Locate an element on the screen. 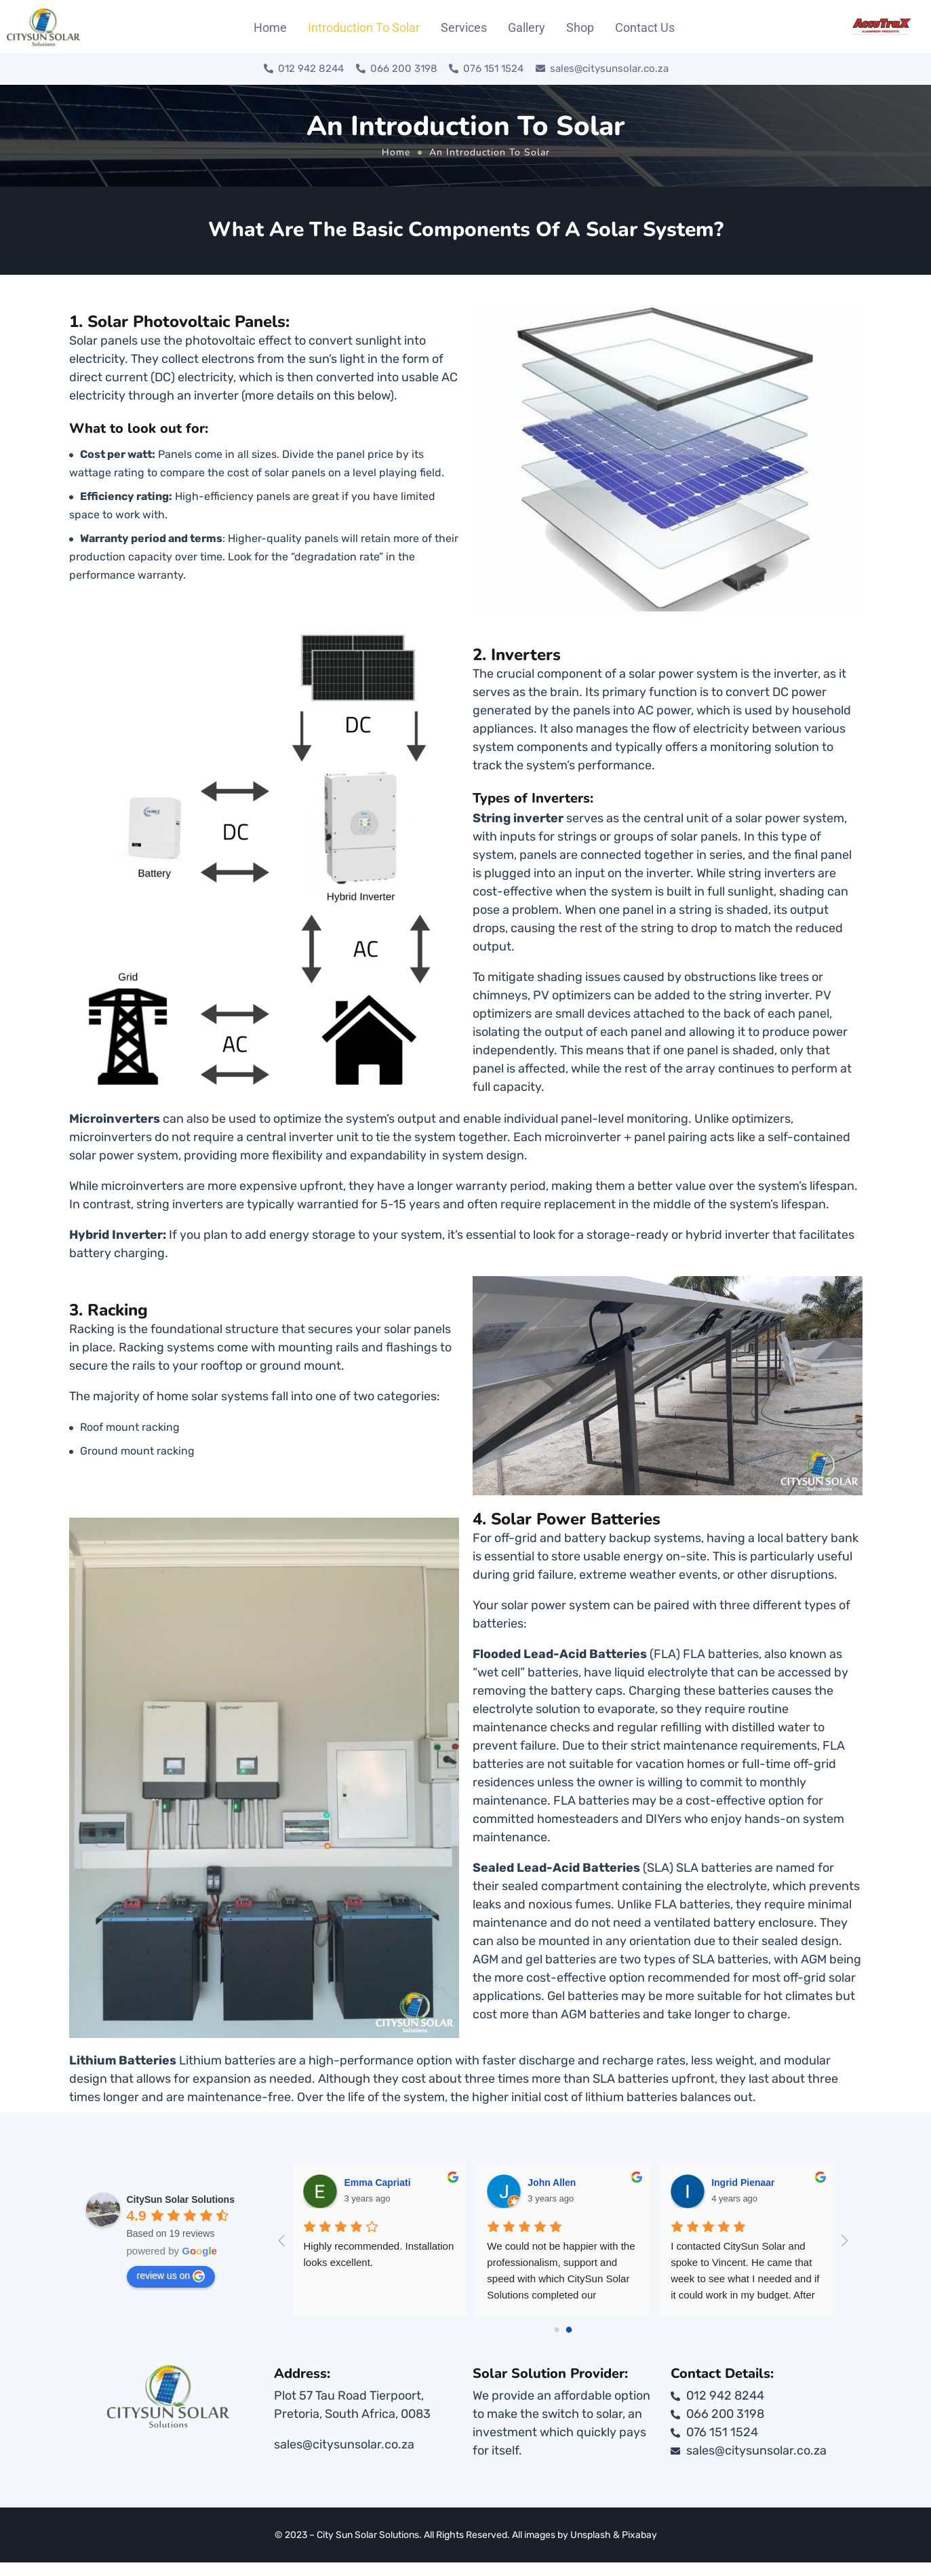  Gallery is located at coordinates (526, 27).